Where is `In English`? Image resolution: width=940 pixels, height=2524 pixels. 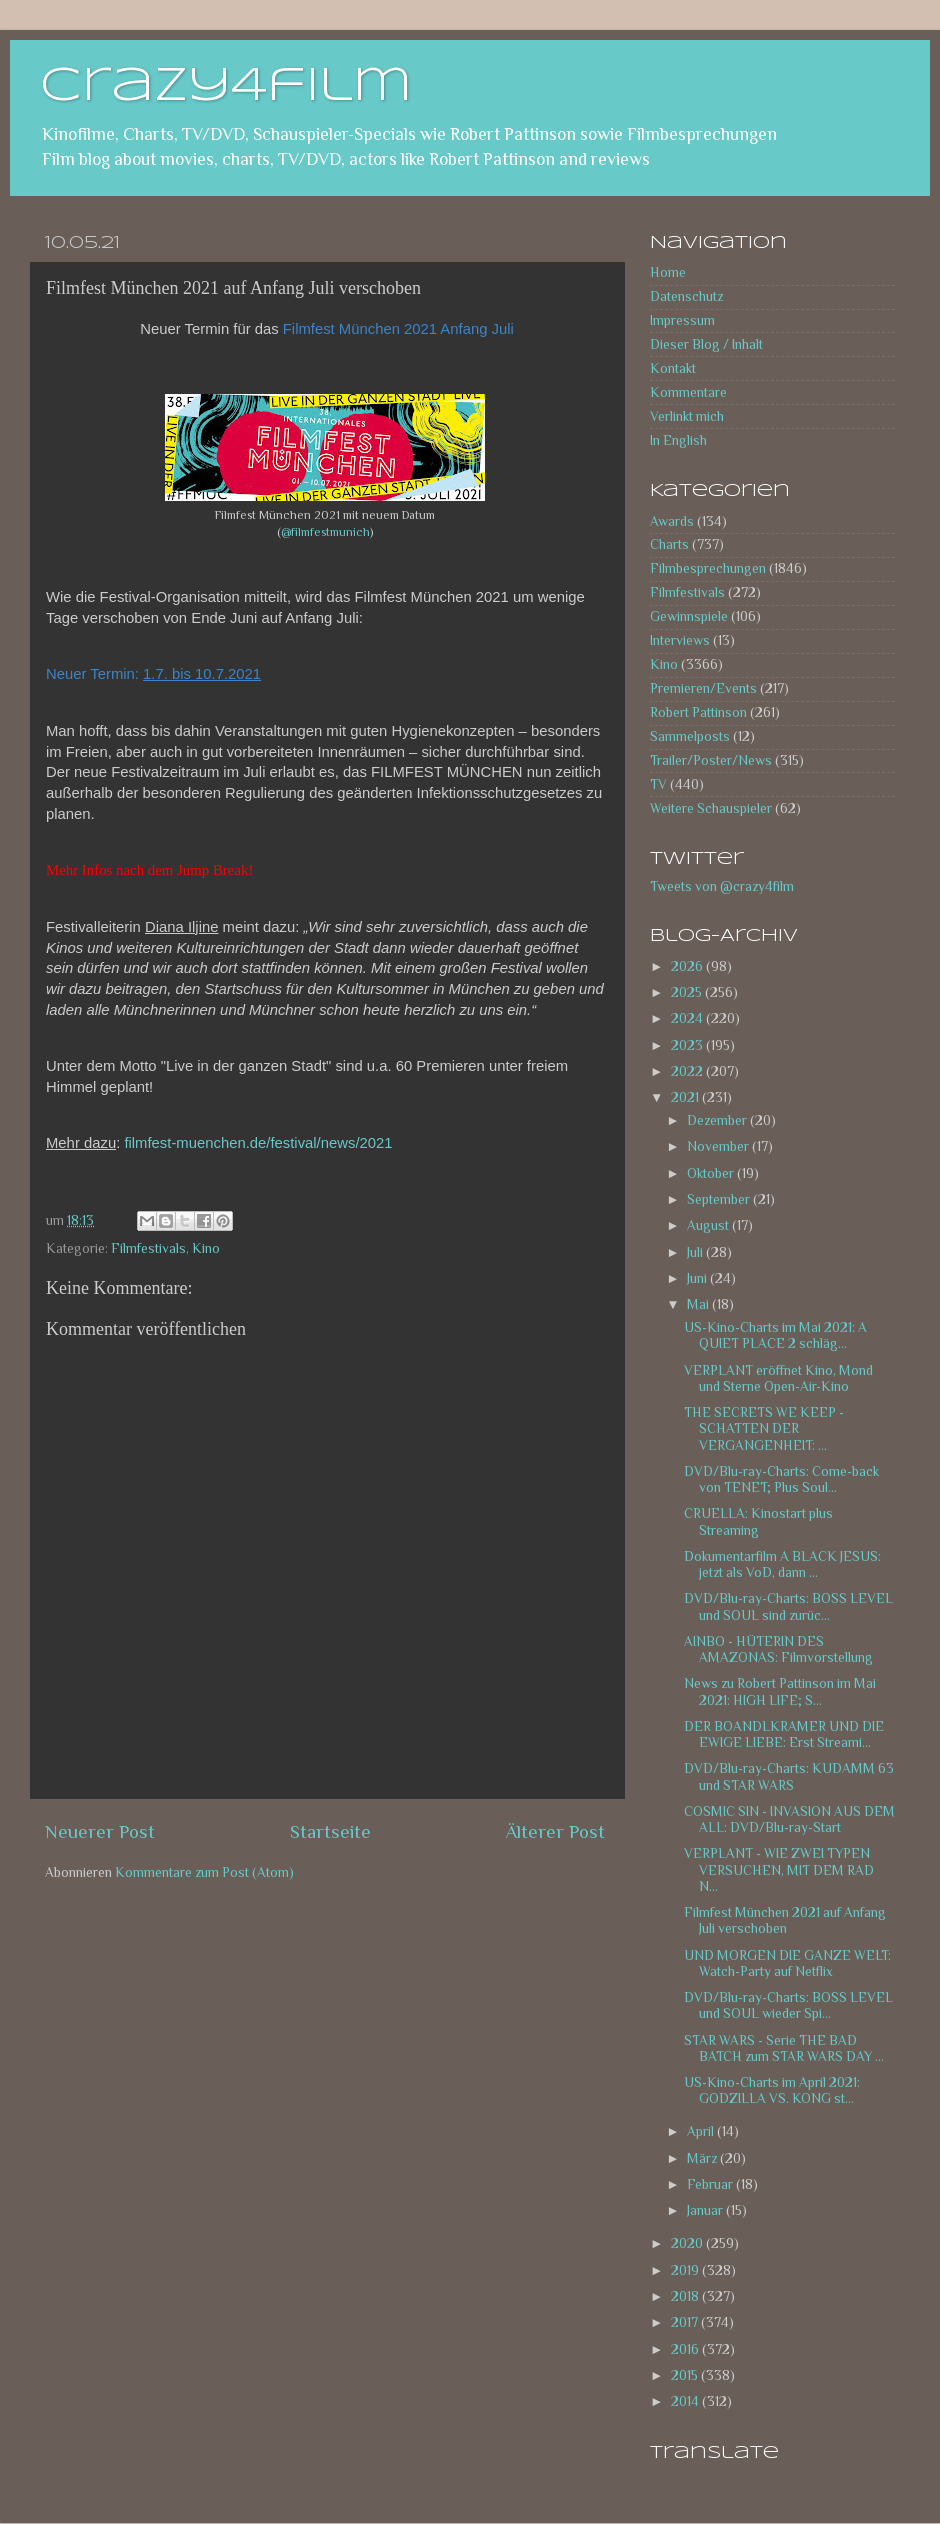 In English is located at coordinates (678, 440).